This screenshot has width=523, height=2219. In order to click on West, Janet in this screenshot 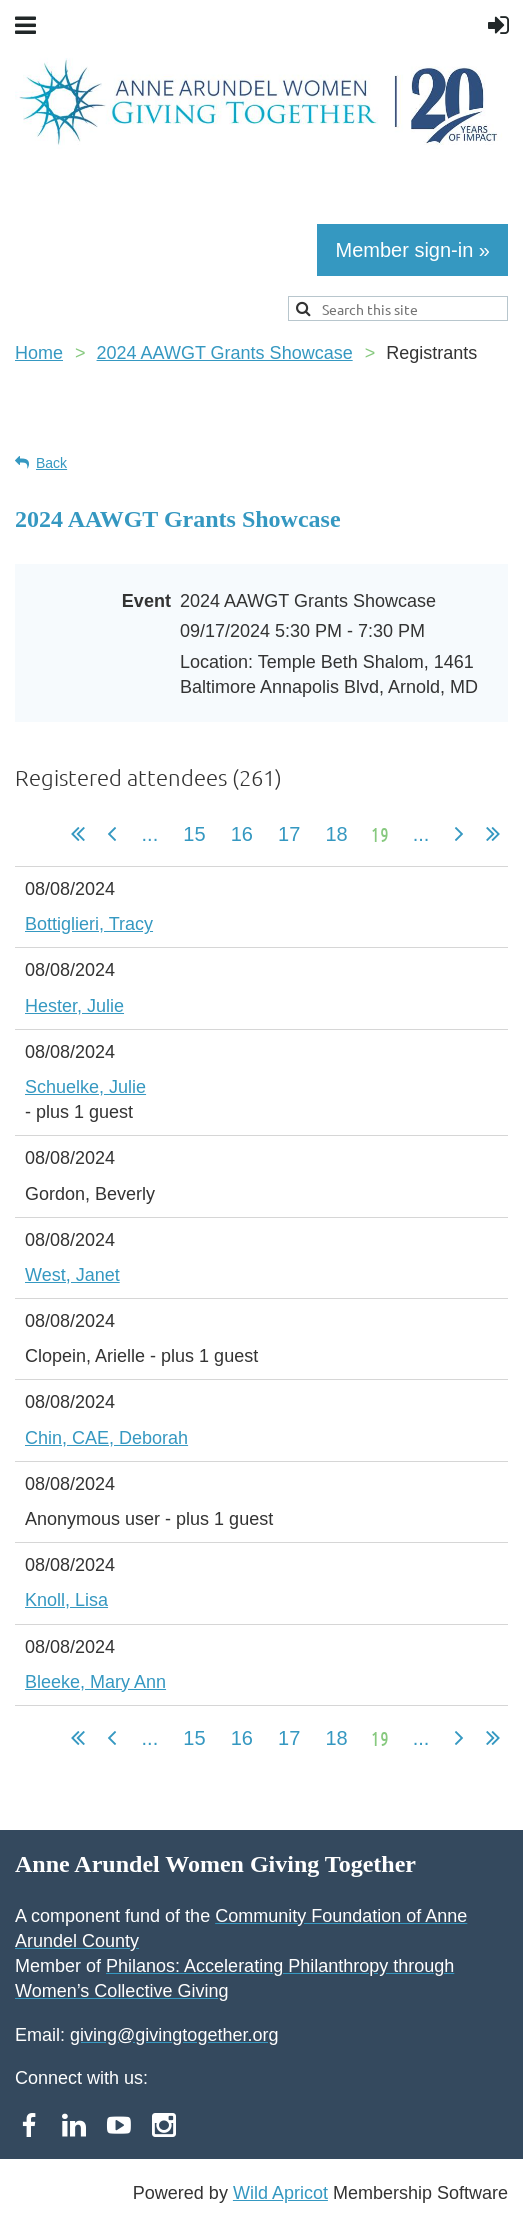, I will do `click(72, 1275)`.